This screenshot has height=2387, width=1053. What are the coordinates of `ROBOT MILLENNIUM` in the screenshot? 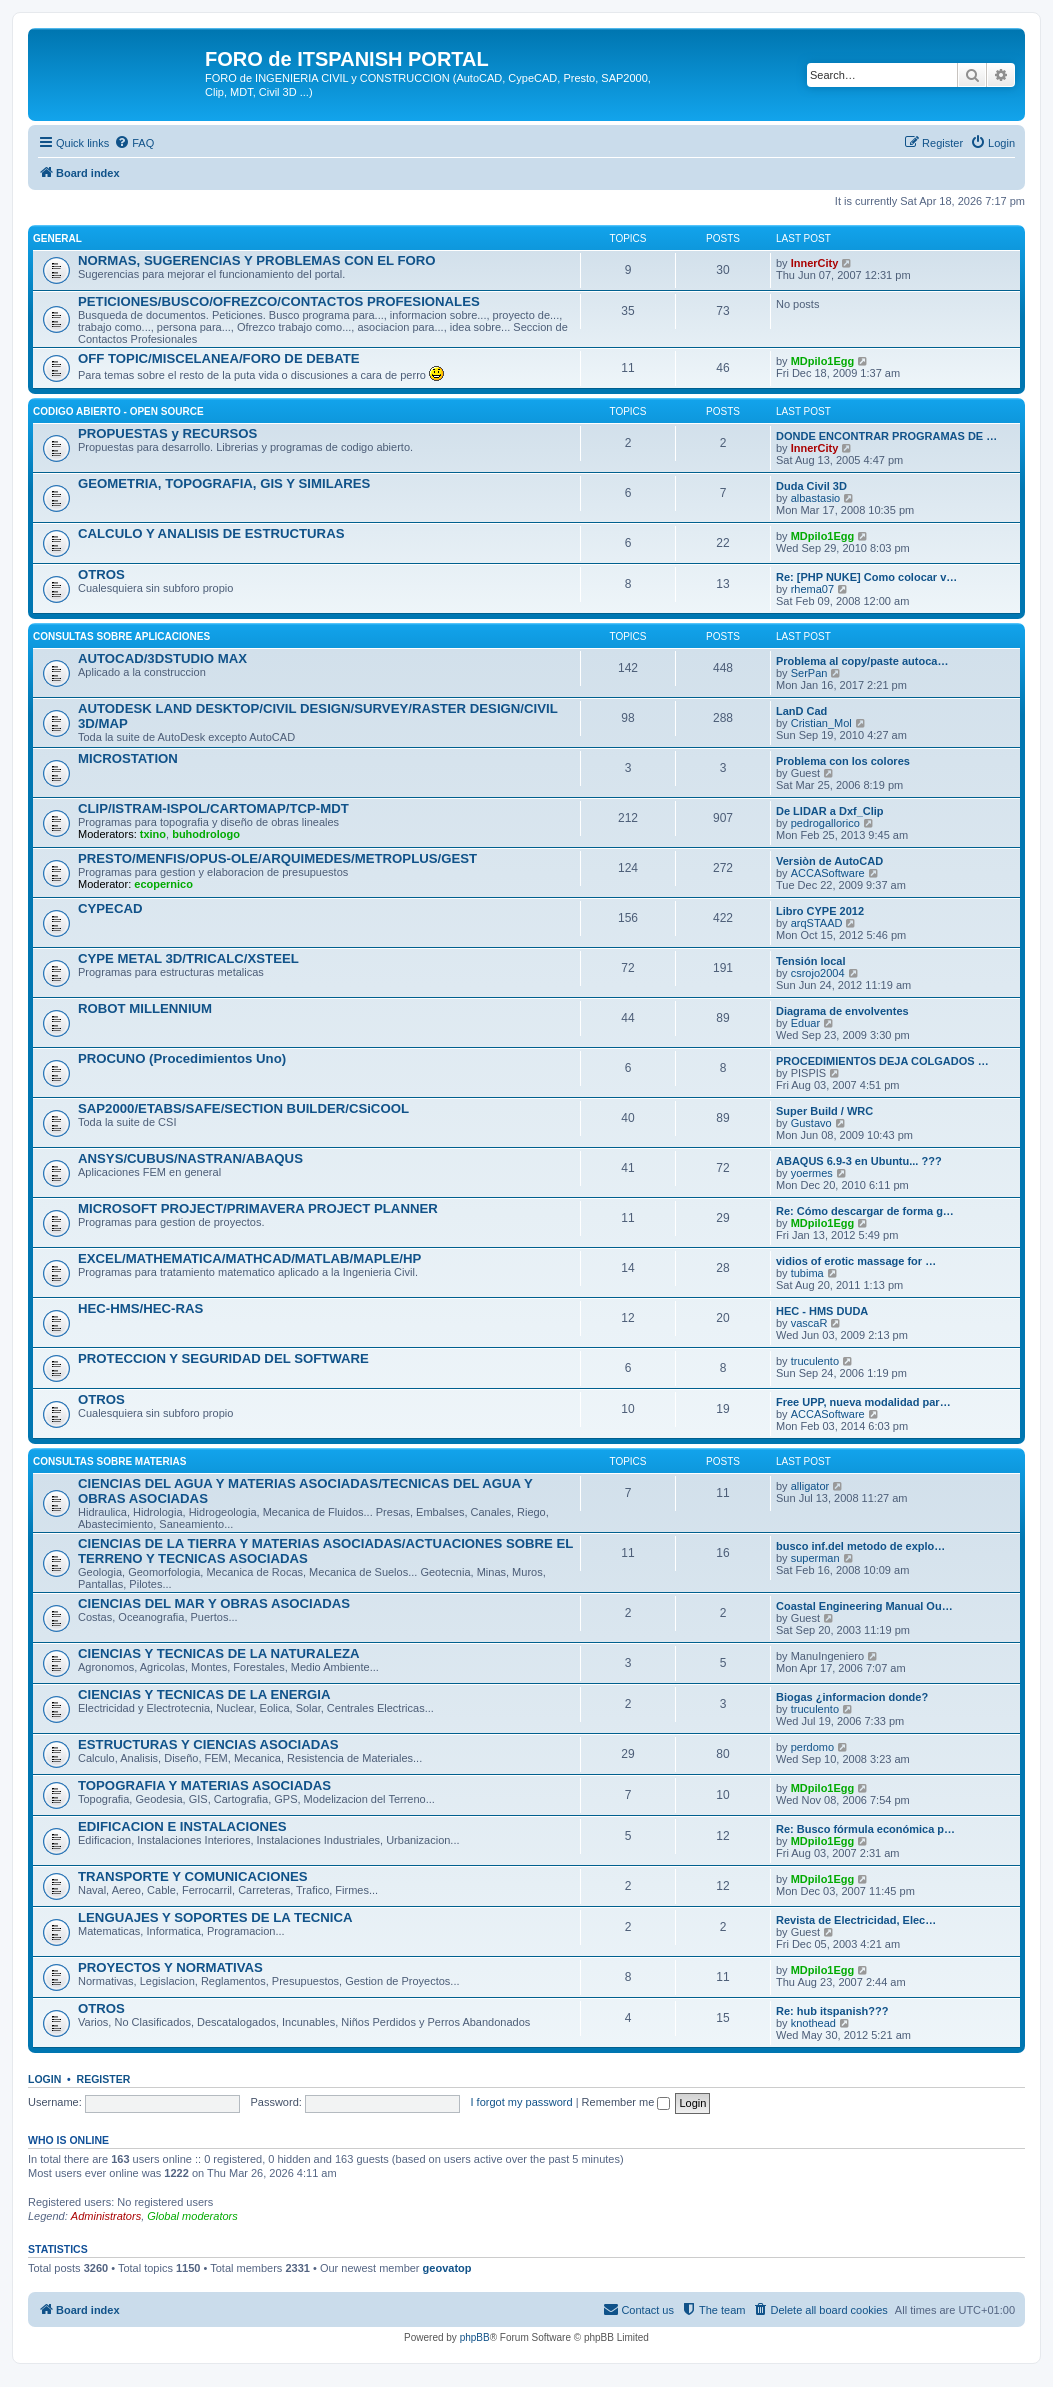 It's located at (145, 1008).